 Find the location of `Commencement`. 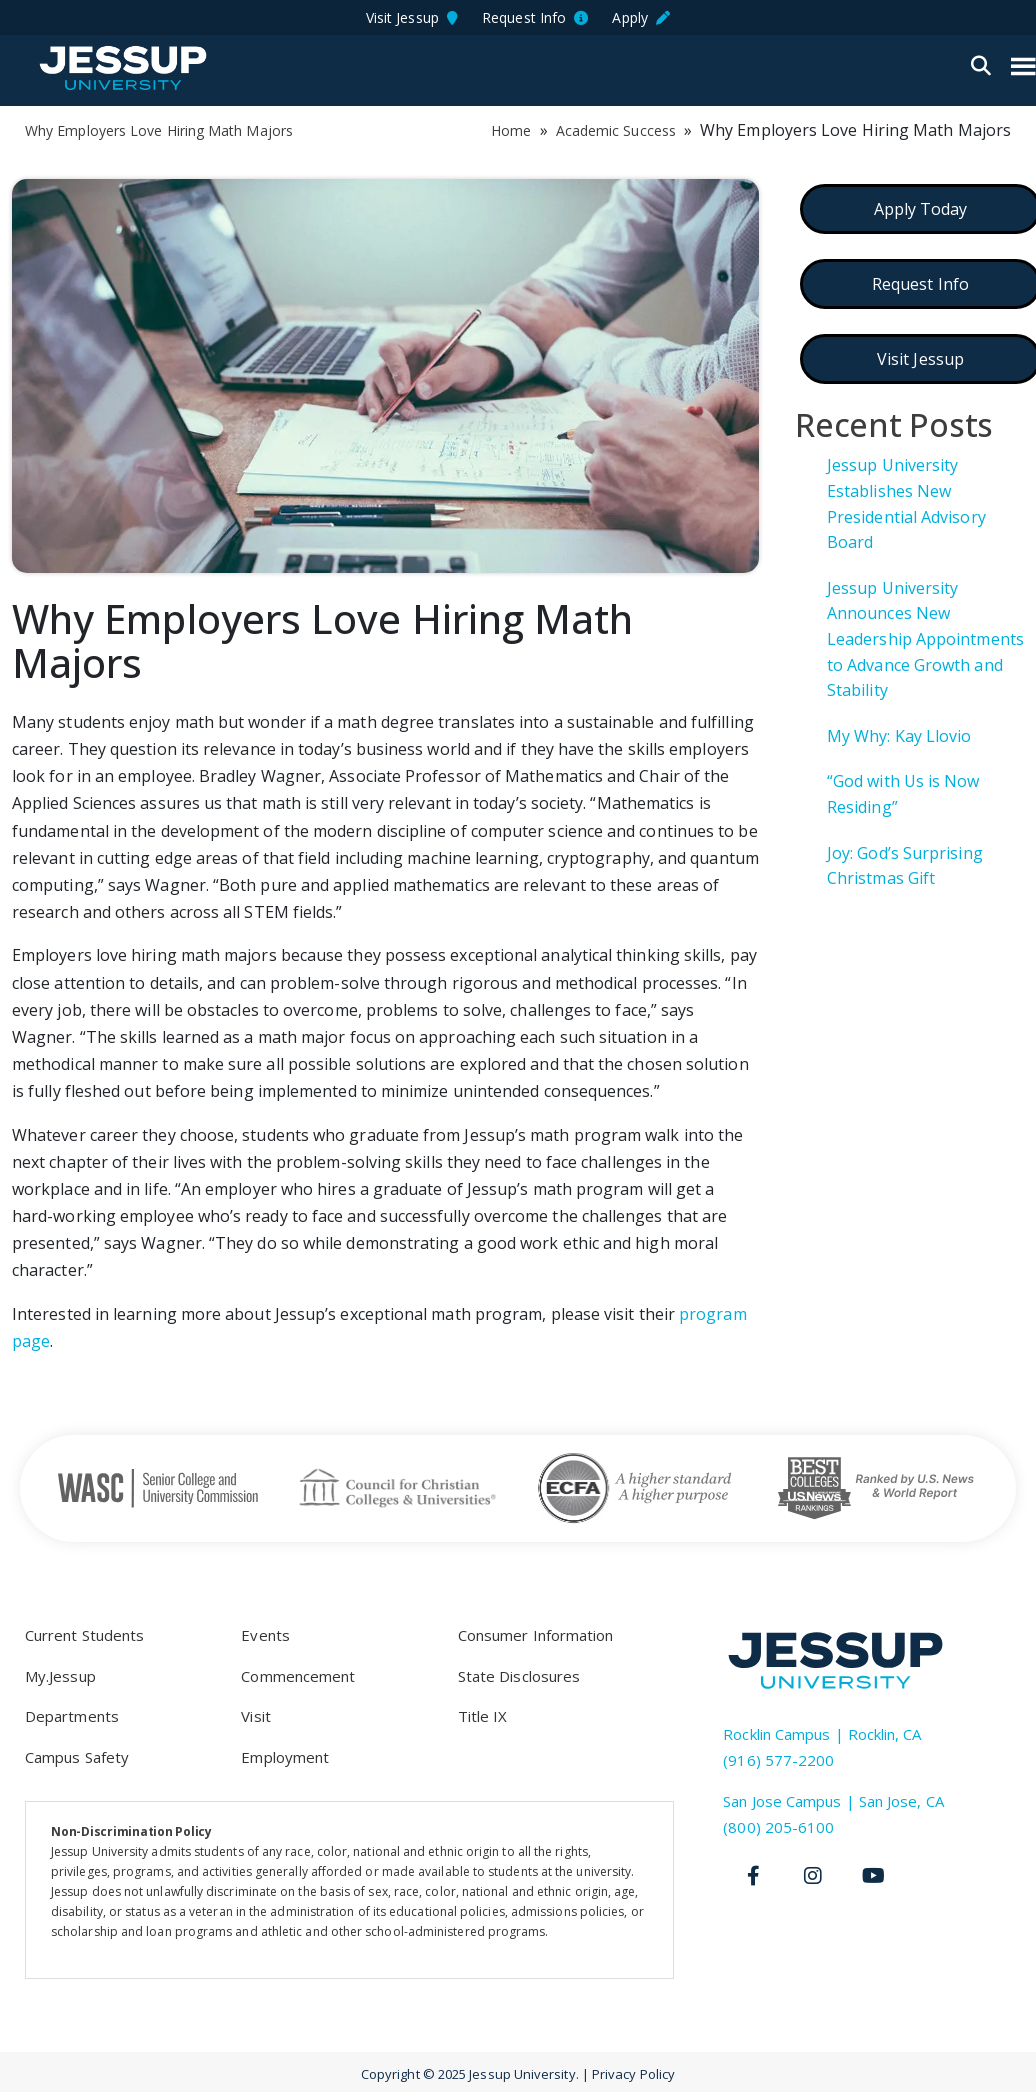

Commencement is located at coordinates (298, 1676).